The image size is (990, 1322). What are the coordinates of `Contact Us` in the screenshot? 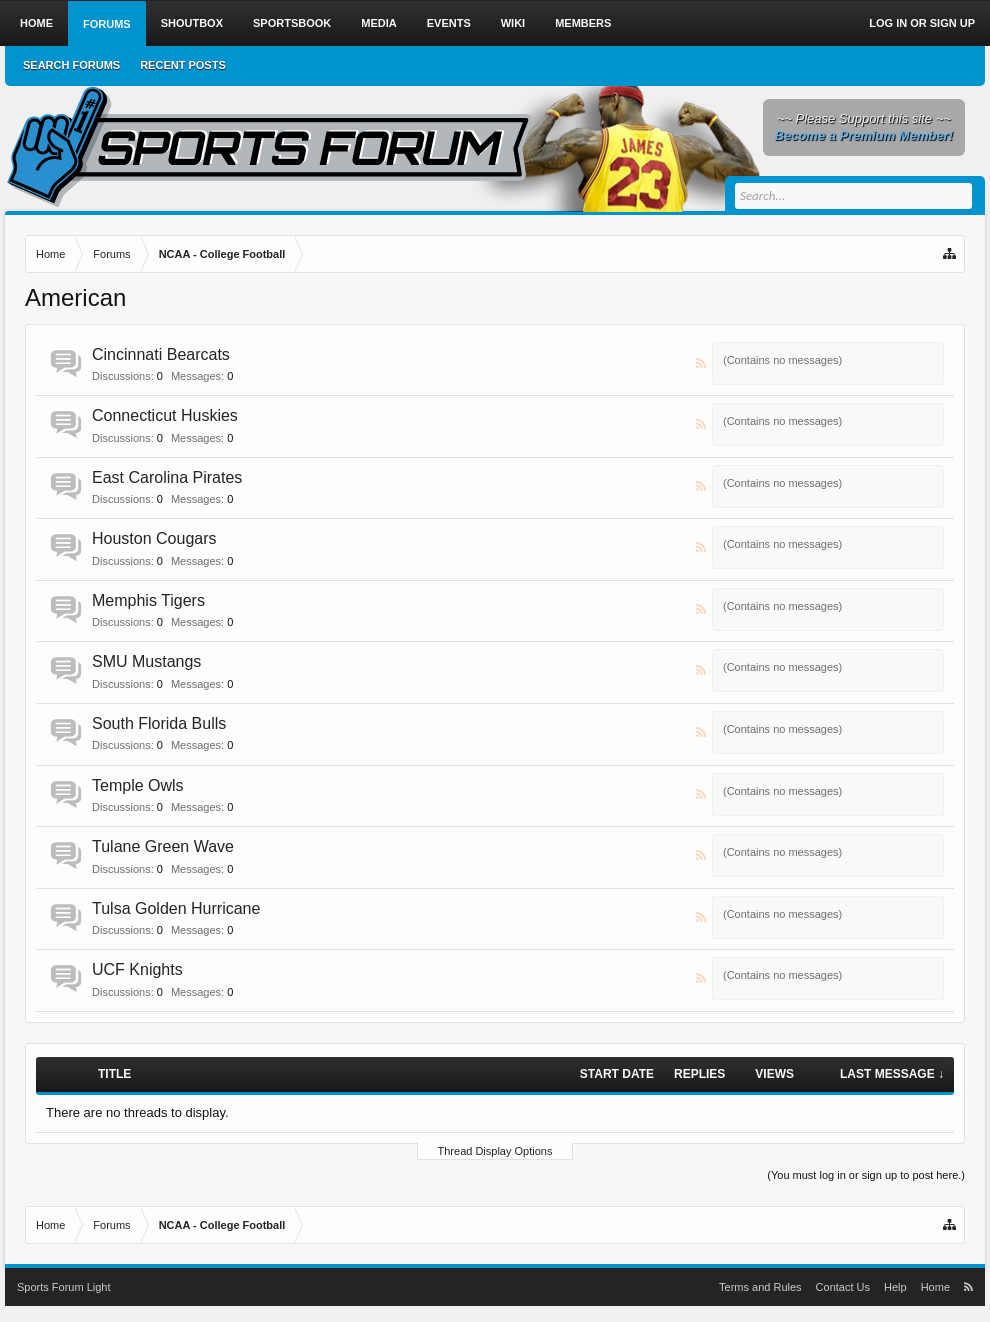 It's located at (843, 1287).